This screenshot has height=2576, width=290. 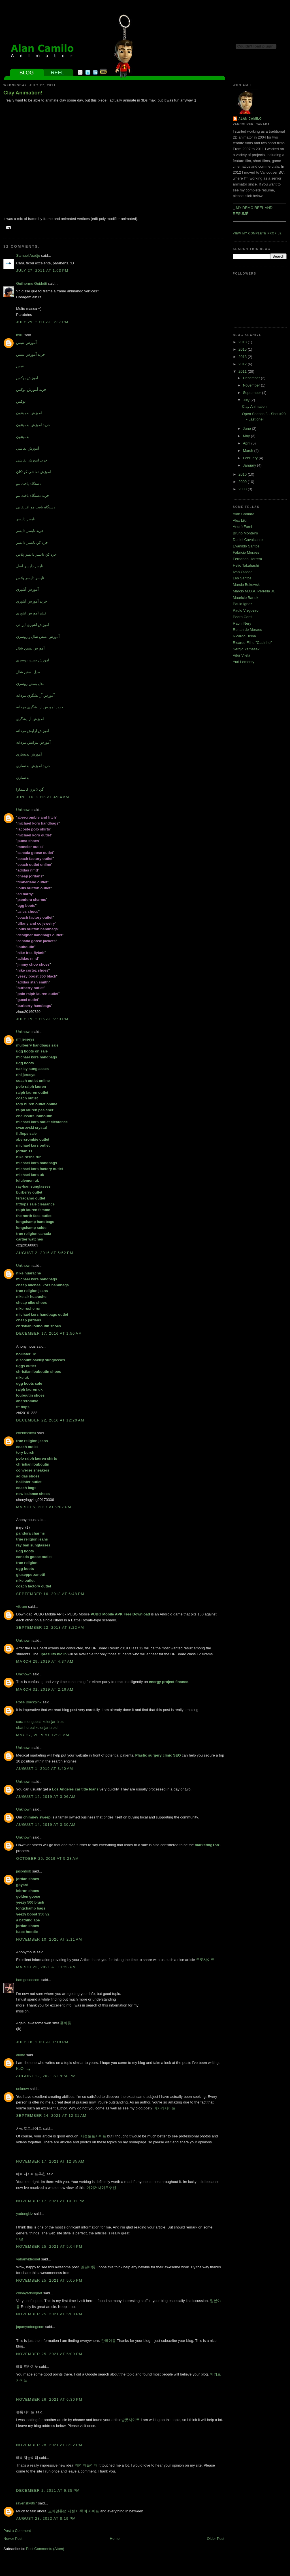 I want to click on upresults.nic.in, so click(x=53, y=1654).